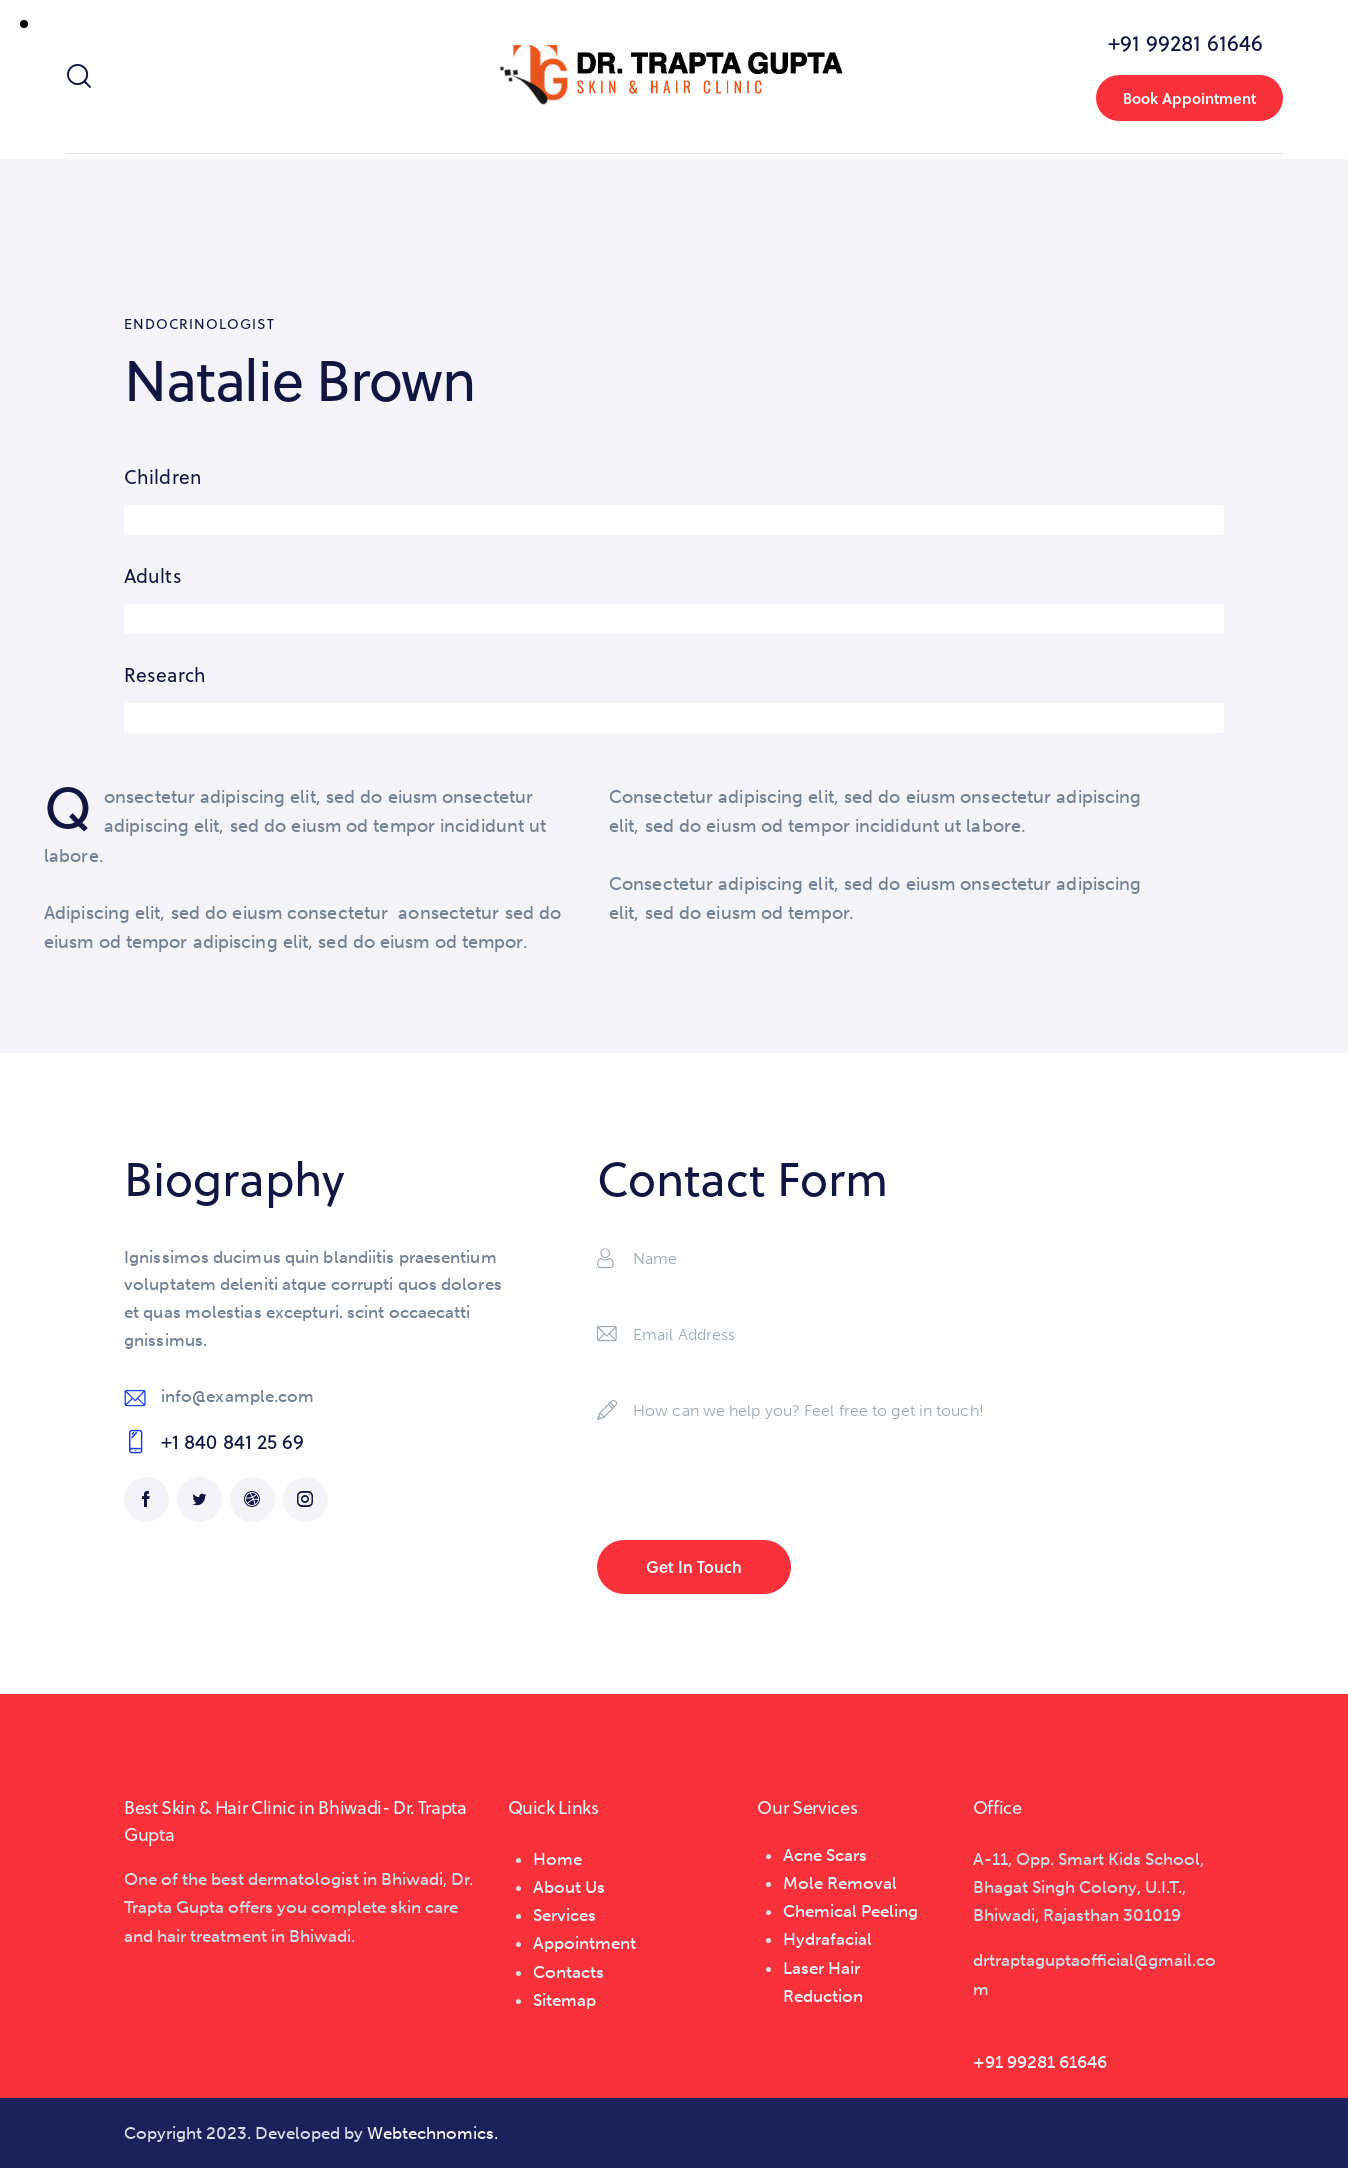  Describe the element at coordinates (1040, 2062) in the screenshot. I see `+91 99281 61646` at that location.